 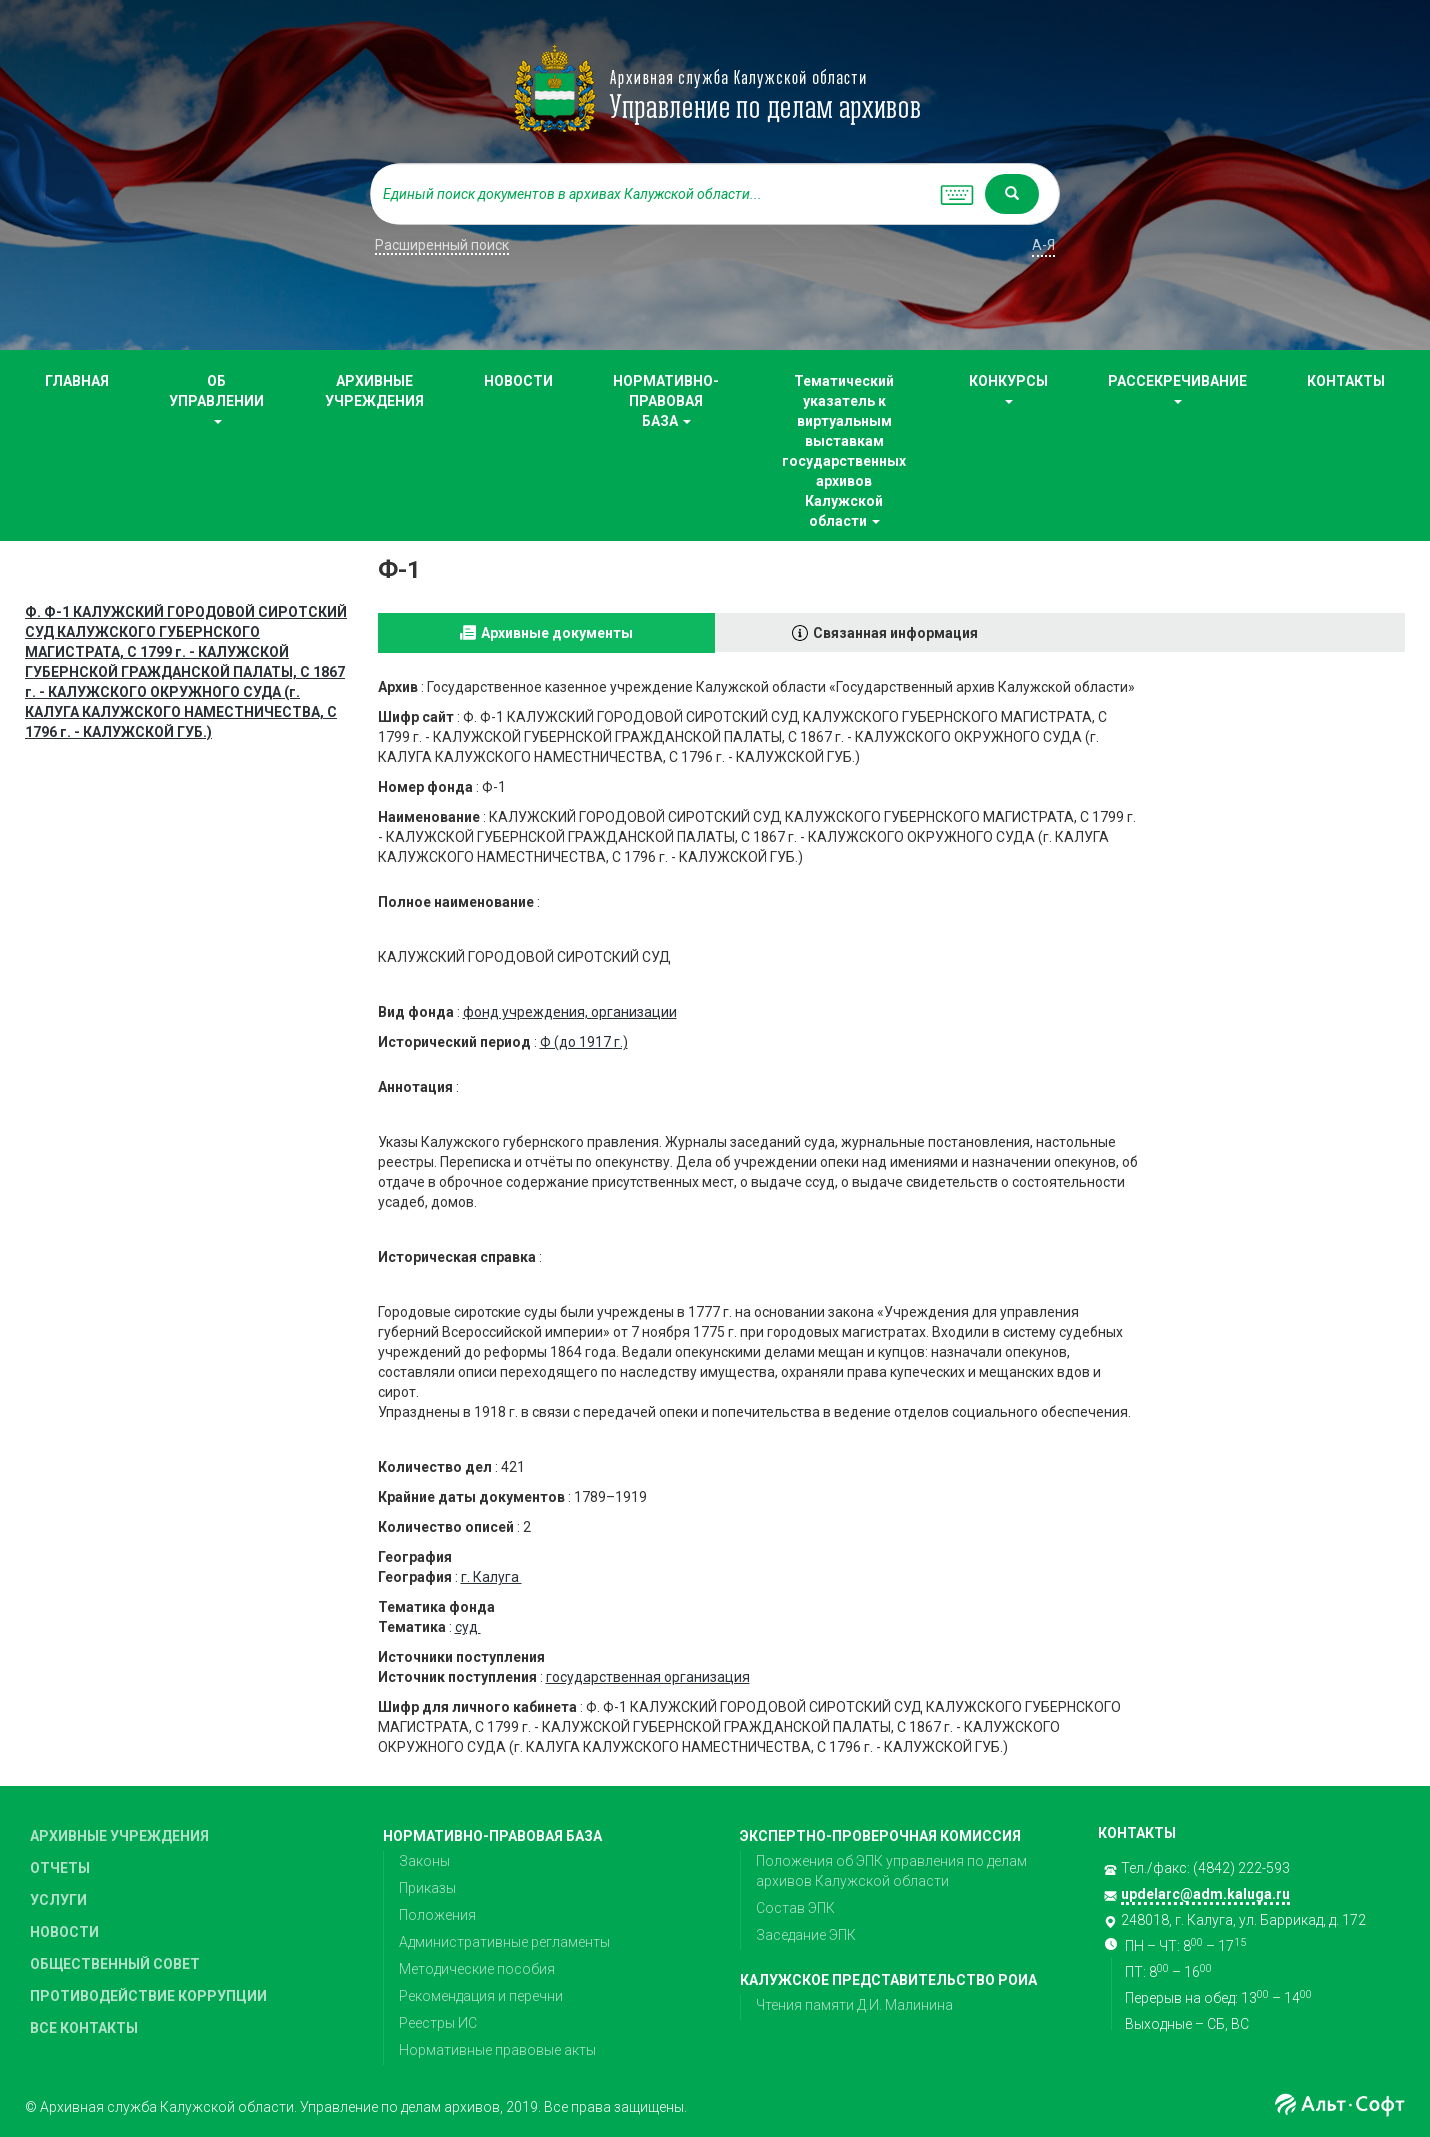 What do you see at coordinates (1043, 245) in the screenshot?
I see `а-я` at bounding box center [1043, 245].